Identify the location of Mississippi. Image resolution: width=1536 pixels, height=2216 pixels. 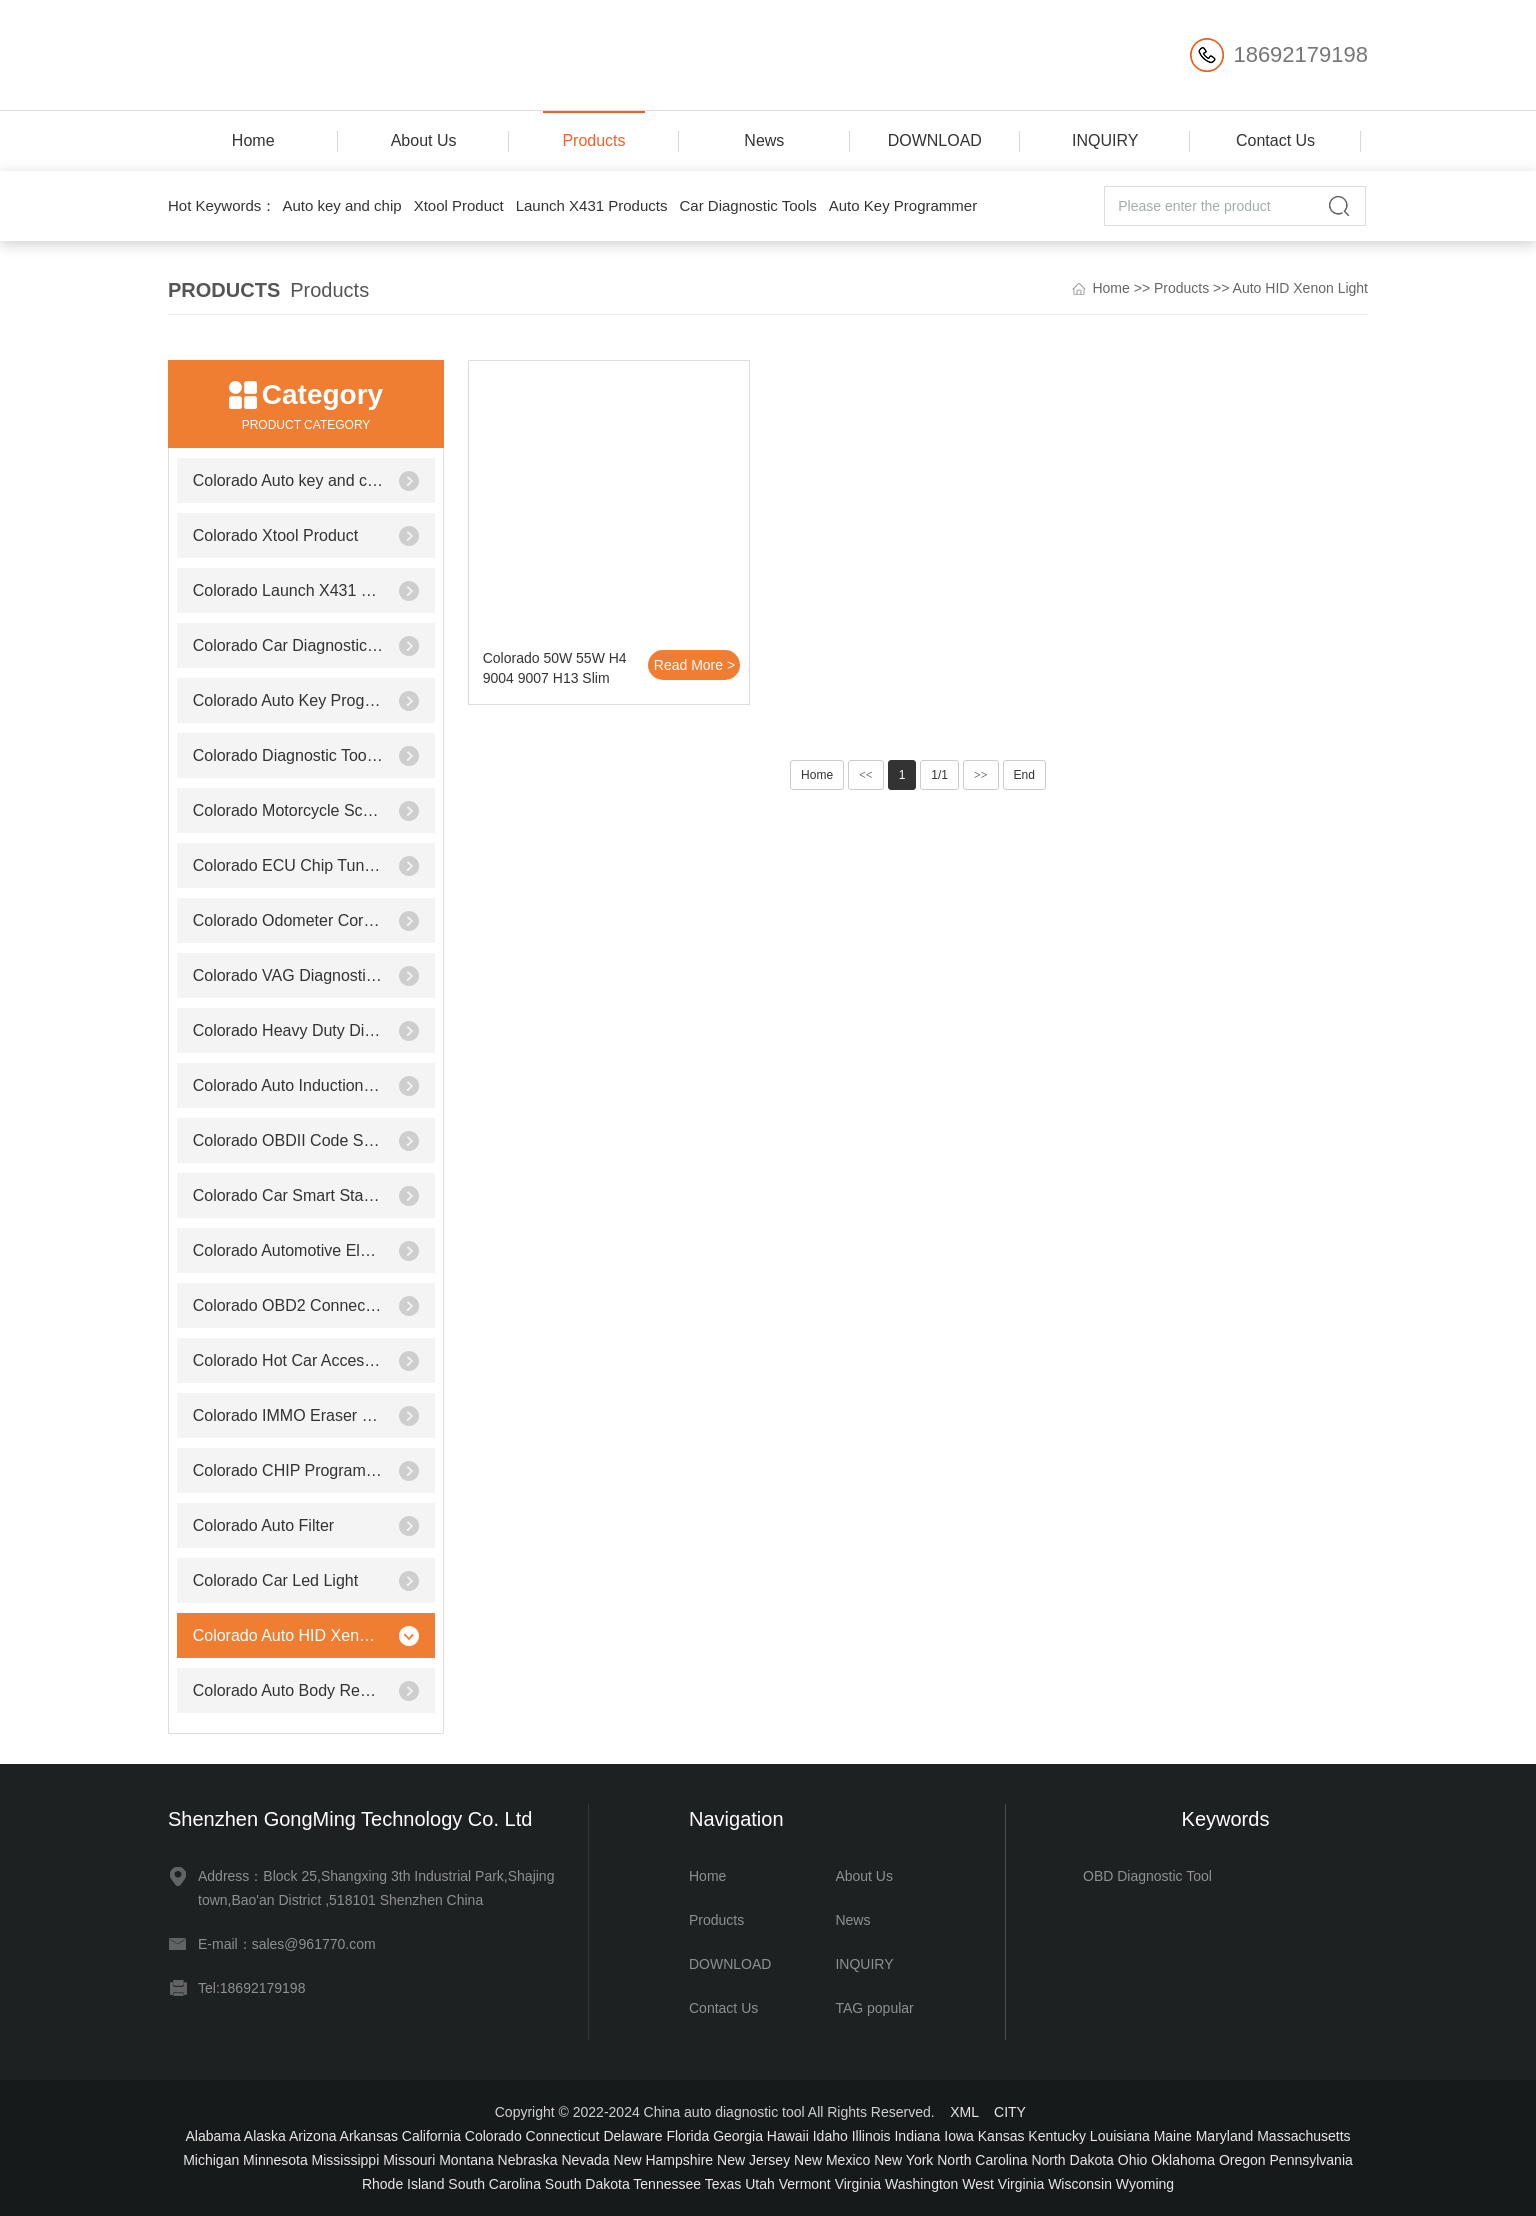
(346, 2160).